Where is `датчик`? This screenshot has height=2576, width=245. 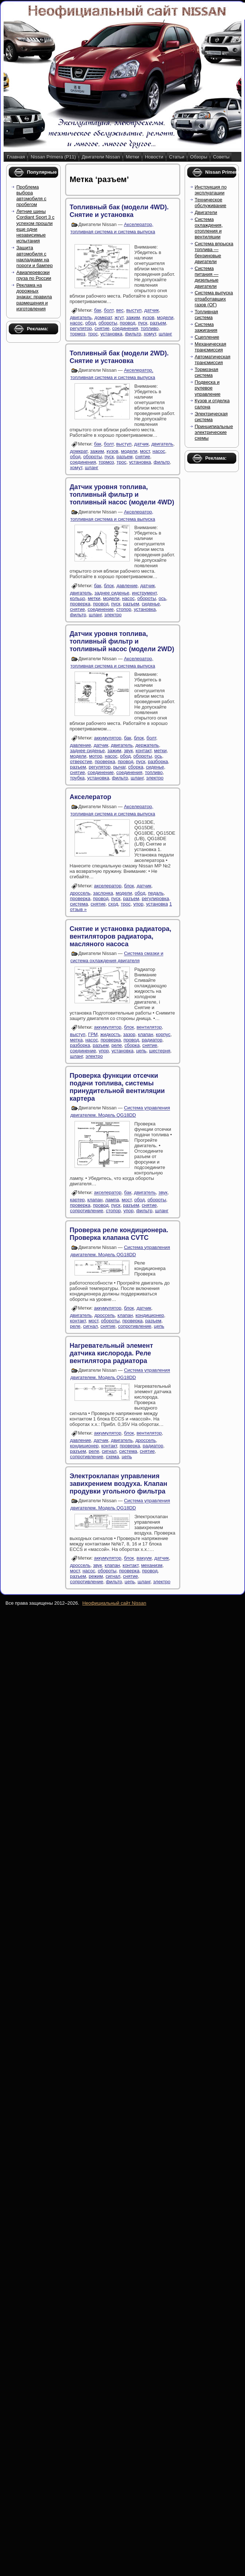 датчик is located at coordinates (151, 310).